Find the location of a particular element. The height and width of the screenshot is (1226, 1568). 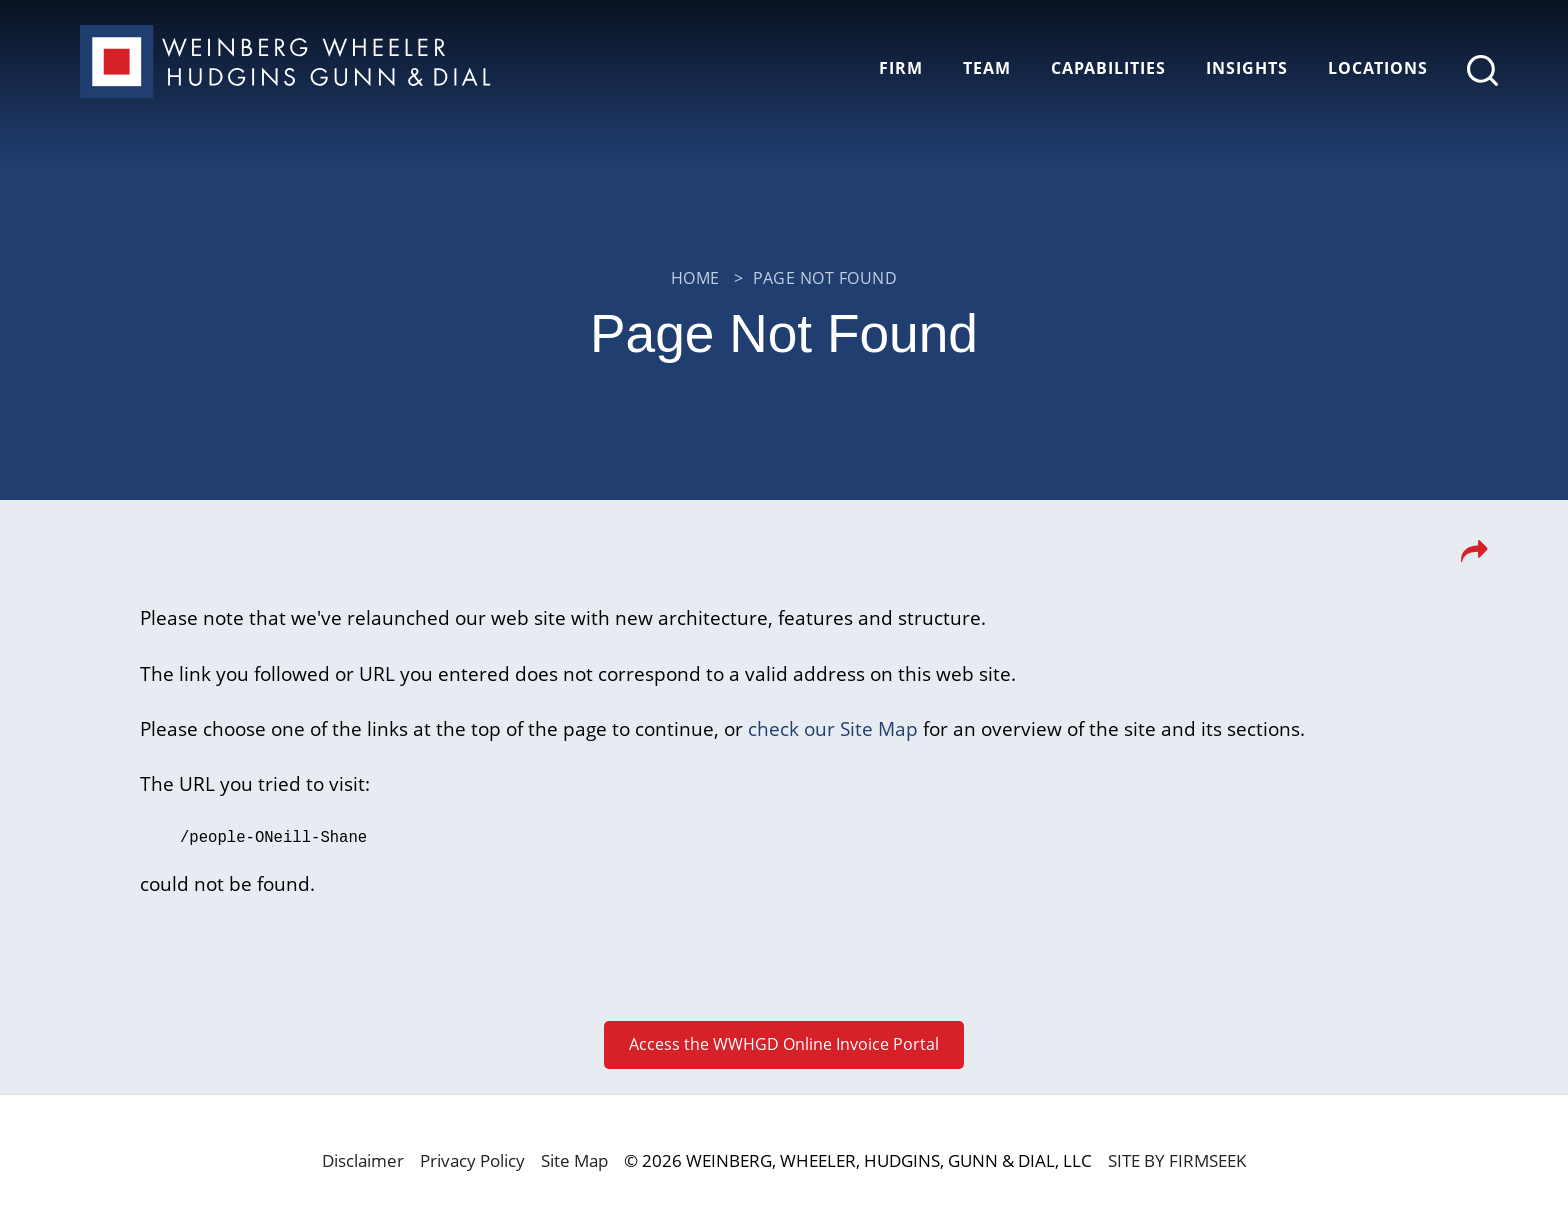

[button] is located at coordinates (1474, 557).